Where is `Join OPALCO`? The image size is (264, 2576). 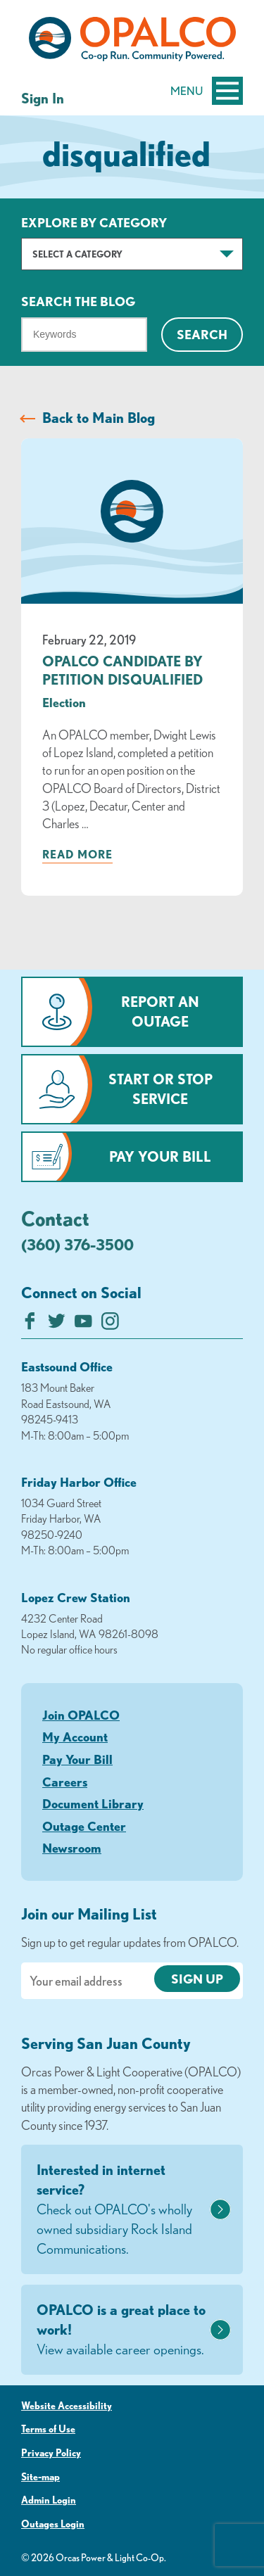
Join OPALCO is located at coordinates (81, 1715).